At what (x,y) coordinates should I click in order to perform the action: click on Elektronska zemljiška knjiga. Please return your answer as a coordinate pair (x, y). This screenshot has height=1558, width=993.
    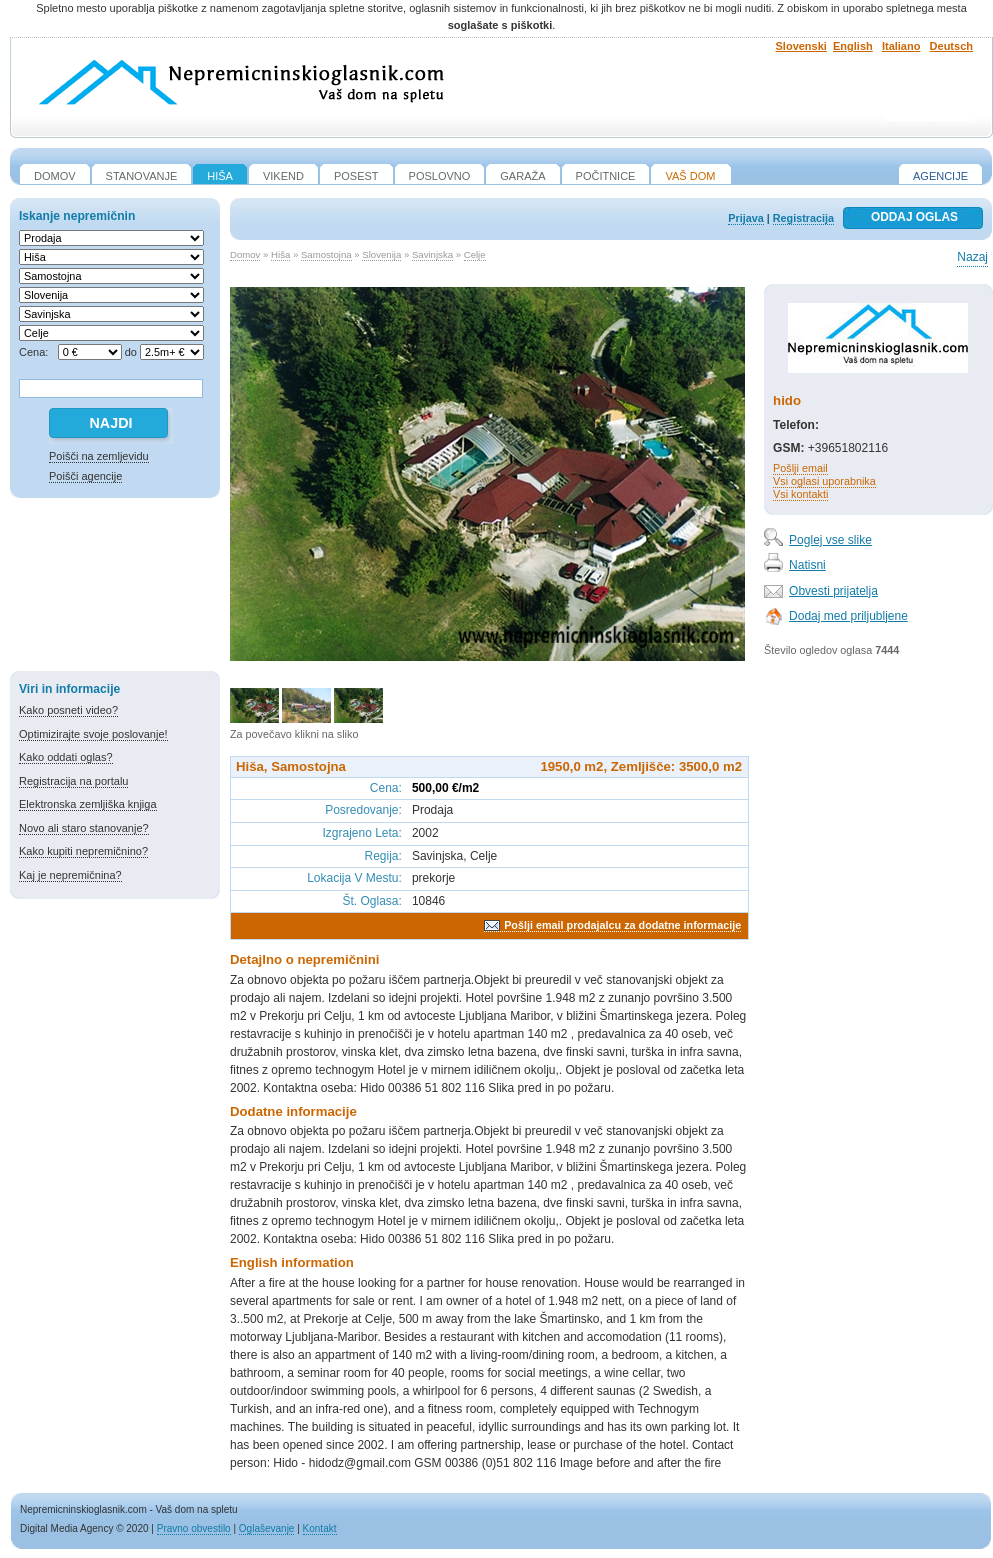
    Looking at the image, I should click on (88, 804).